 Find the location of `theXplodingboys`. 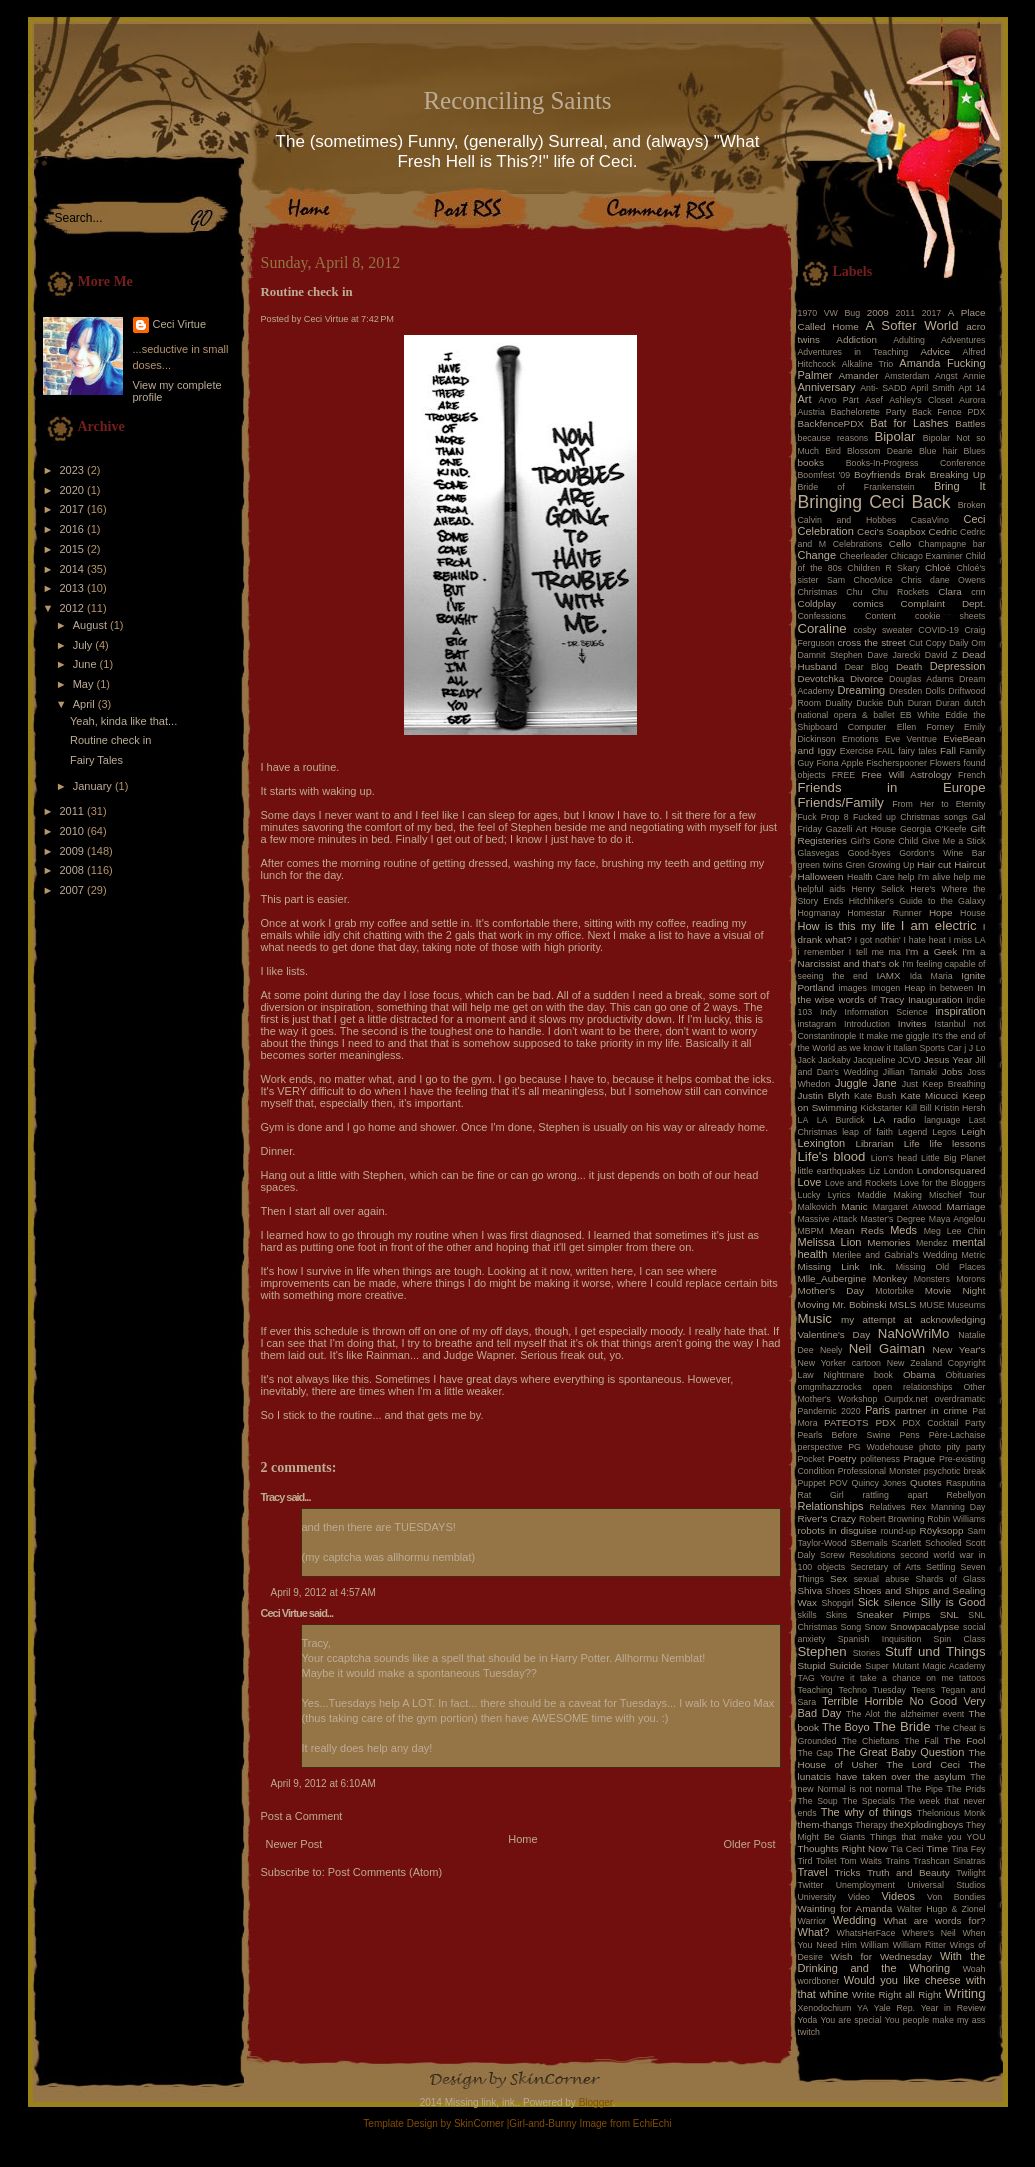

theXplodingboys is located at coordinates (926, 1824).